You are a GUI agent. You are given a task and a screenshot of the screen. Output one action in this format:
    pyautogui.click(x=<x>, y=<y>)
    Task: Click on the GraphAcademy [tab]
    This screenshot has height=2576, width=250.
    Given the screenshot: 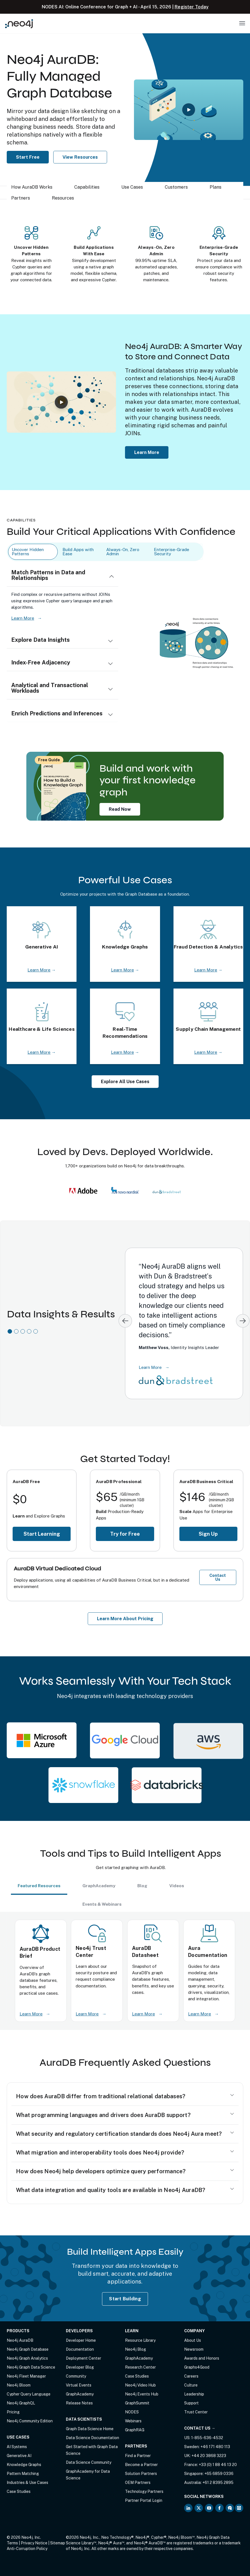 What is the action you would take?
    pyautogui.click(x=98, y=1885)
    